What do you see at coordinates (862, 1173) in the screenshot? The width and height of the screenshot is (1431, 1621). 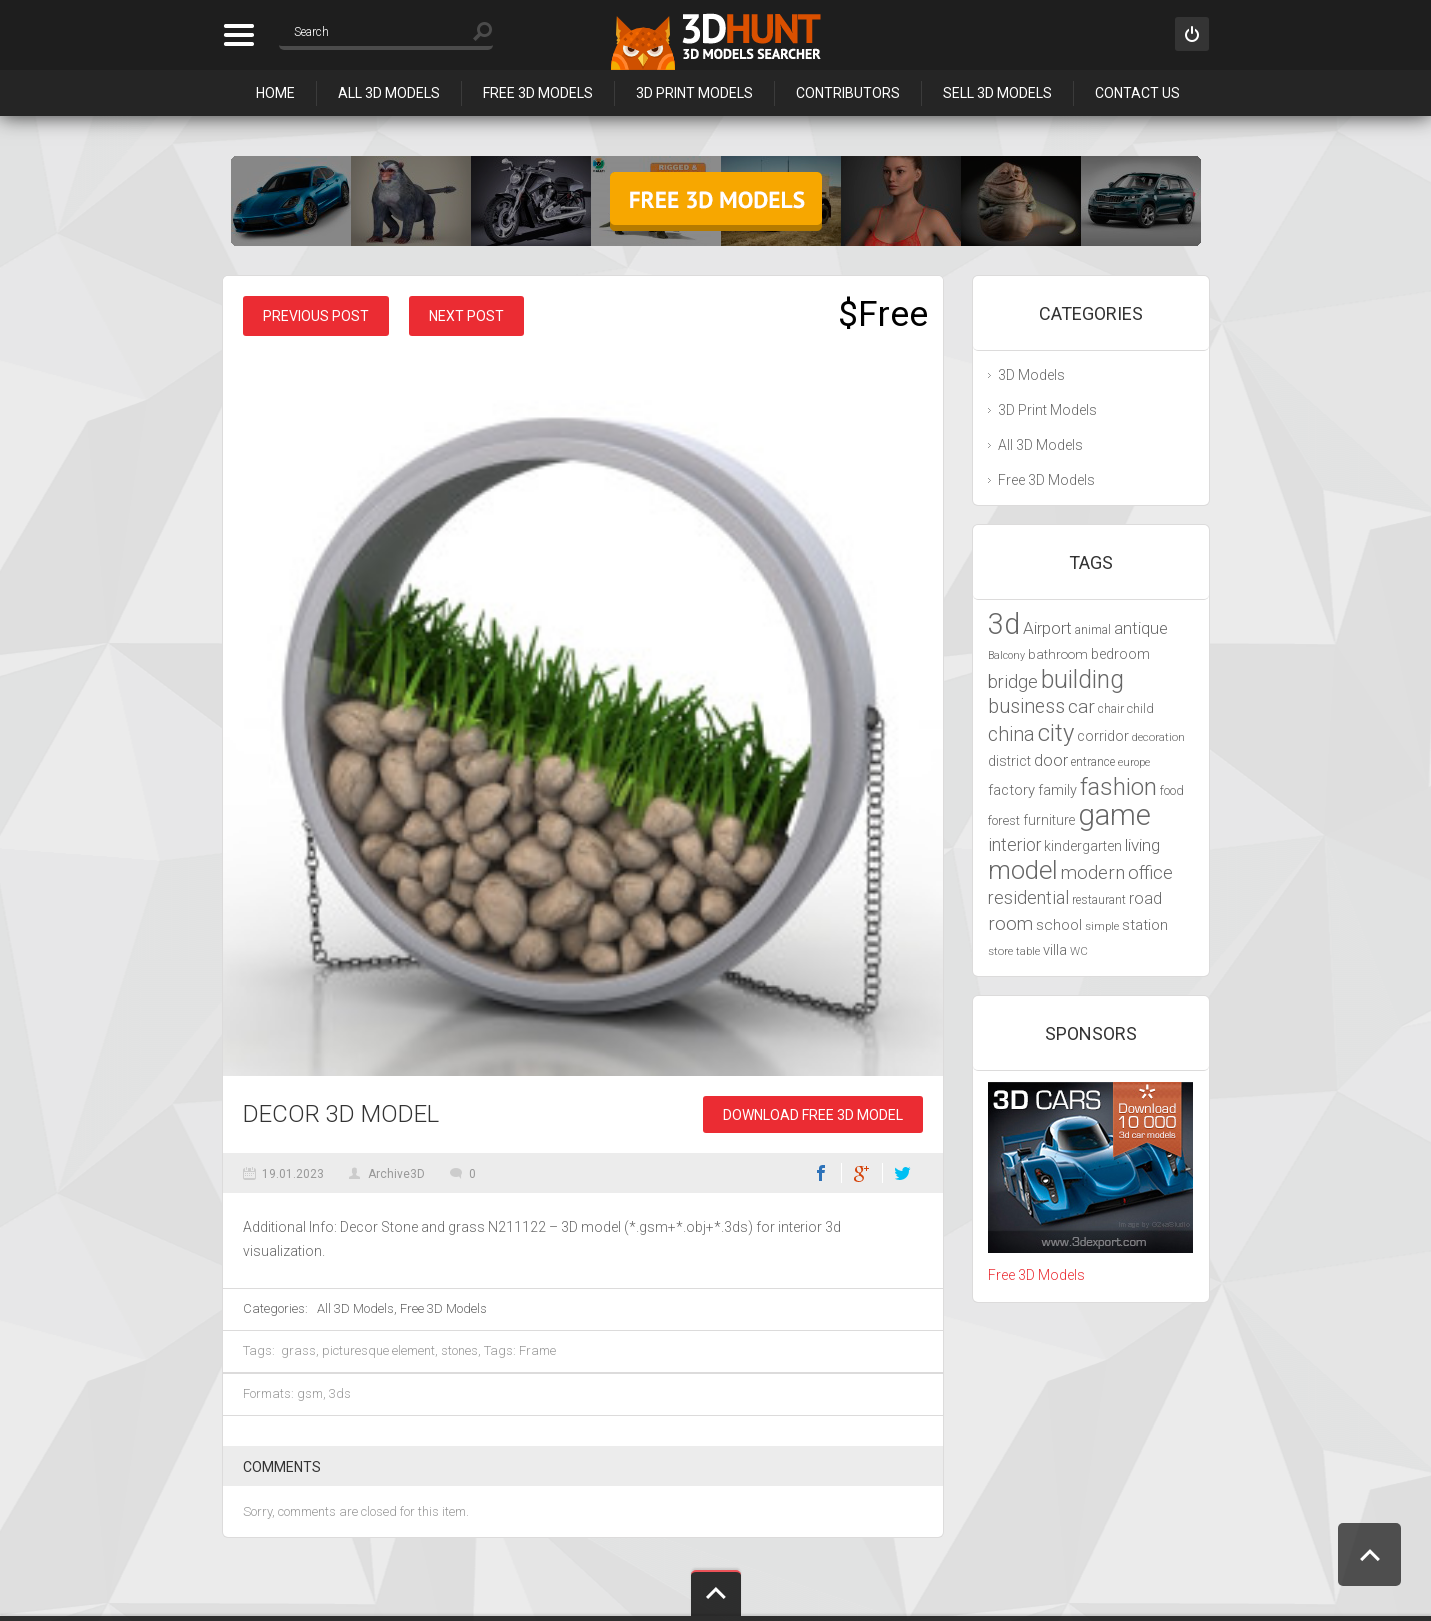 I see `Google+` at bounding box center [862, 1173].